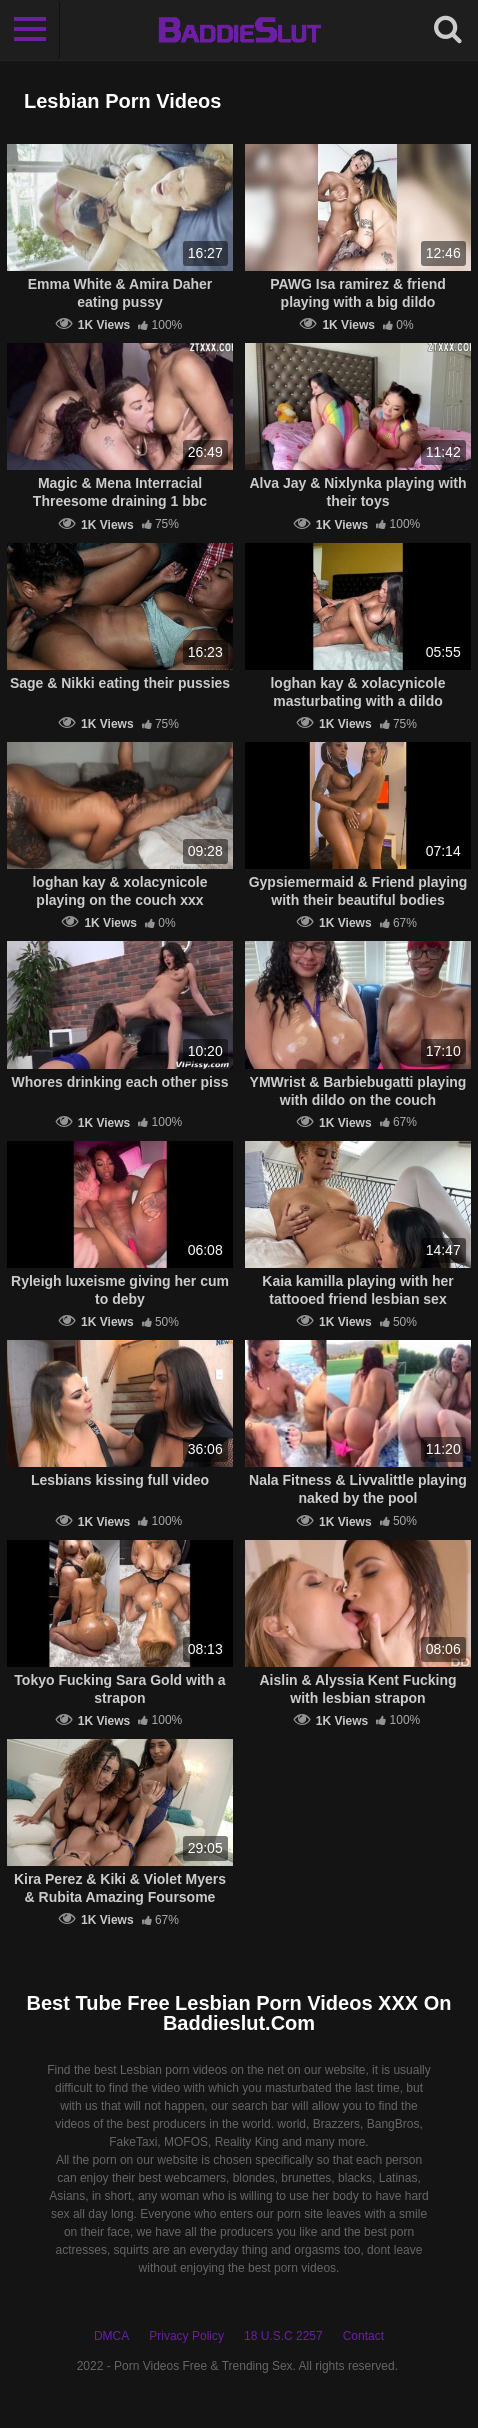  I want to click on Privacy Policy, so click(186, 2336).